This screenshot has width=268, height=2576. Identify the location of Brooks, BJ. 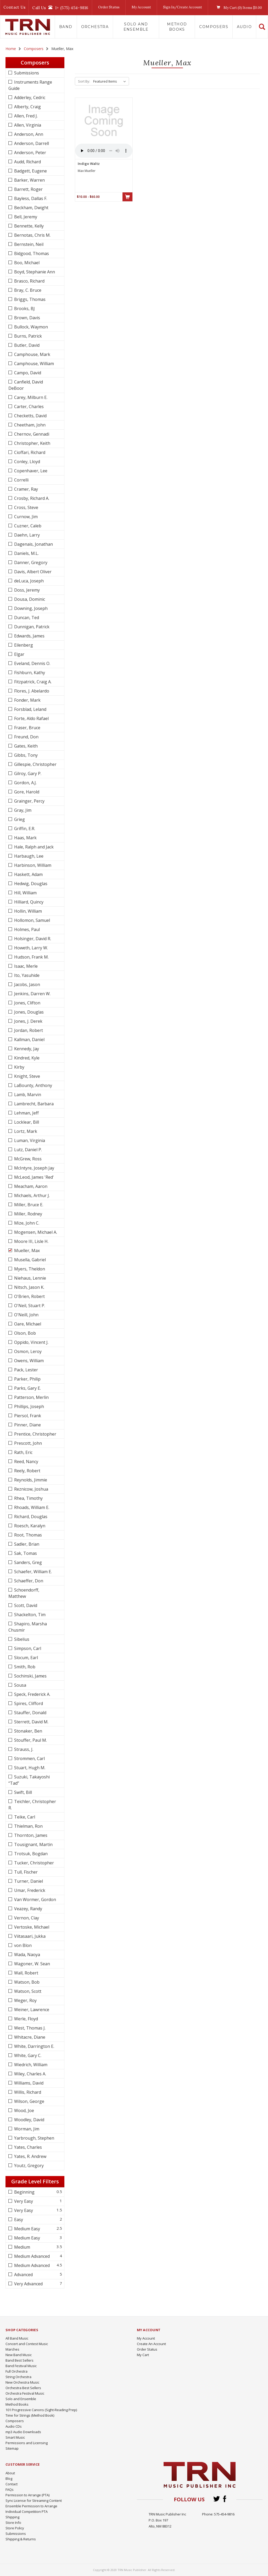
(24, 308).